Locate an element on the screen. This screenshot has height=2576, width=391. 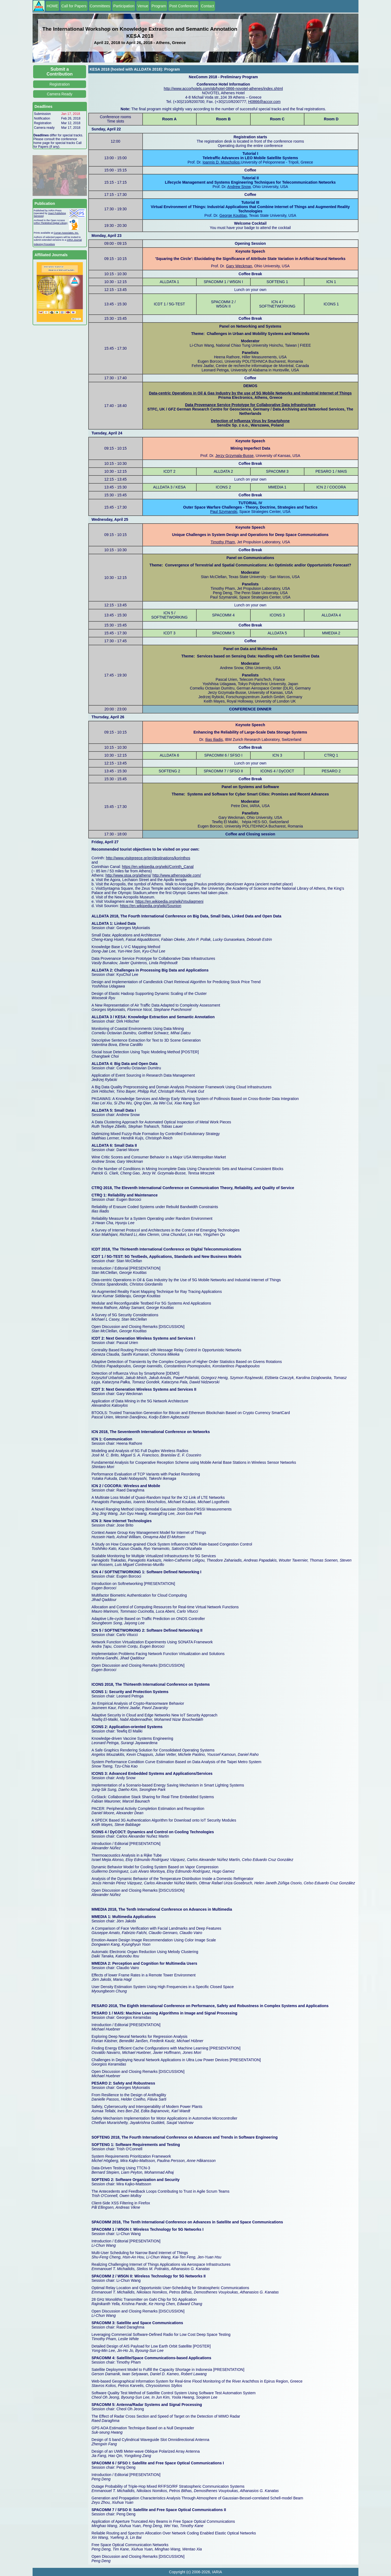
http://www.visitgreece.gr/en/destinations/korinthos is located at coordinates (148, 858).